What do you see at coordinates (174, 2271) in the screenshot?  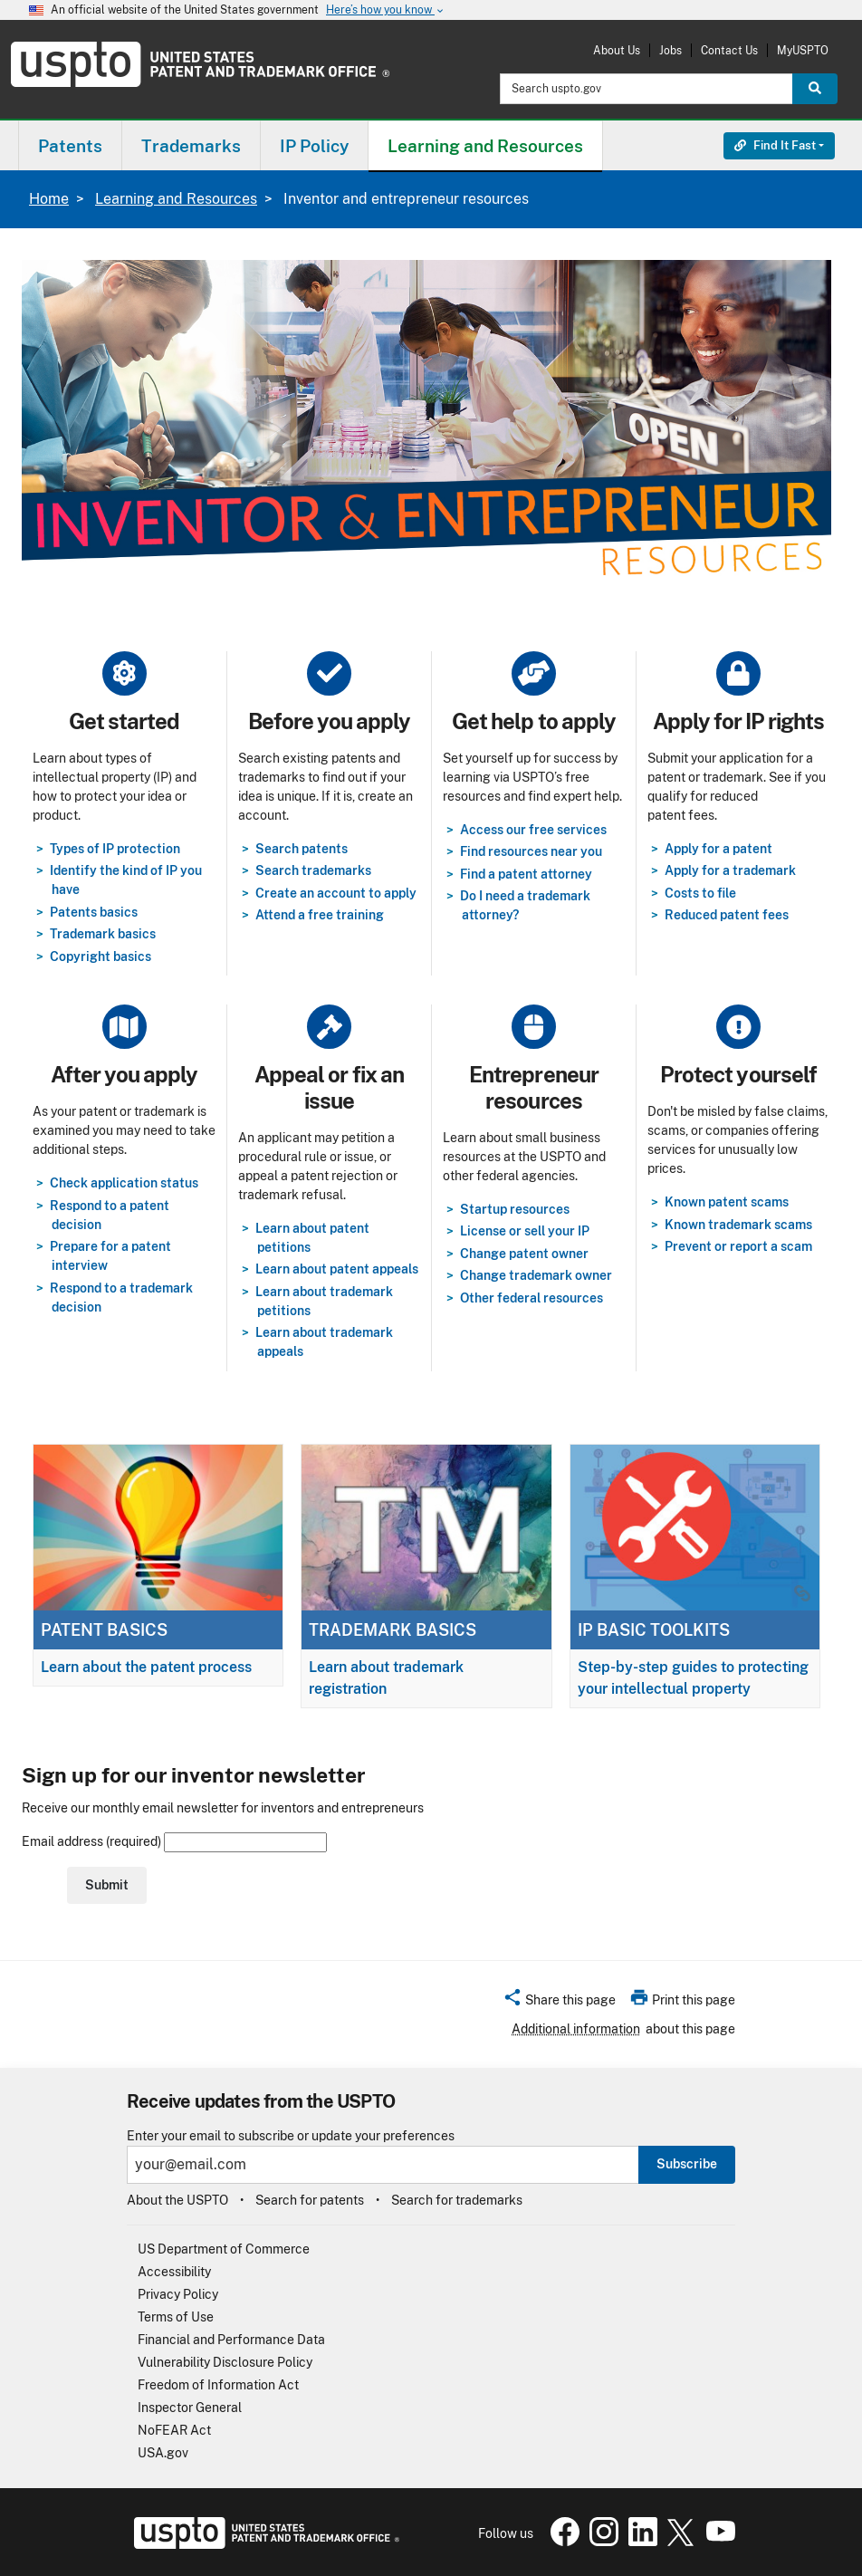 I see `Accessibility` at bounding box center [174, 2271].